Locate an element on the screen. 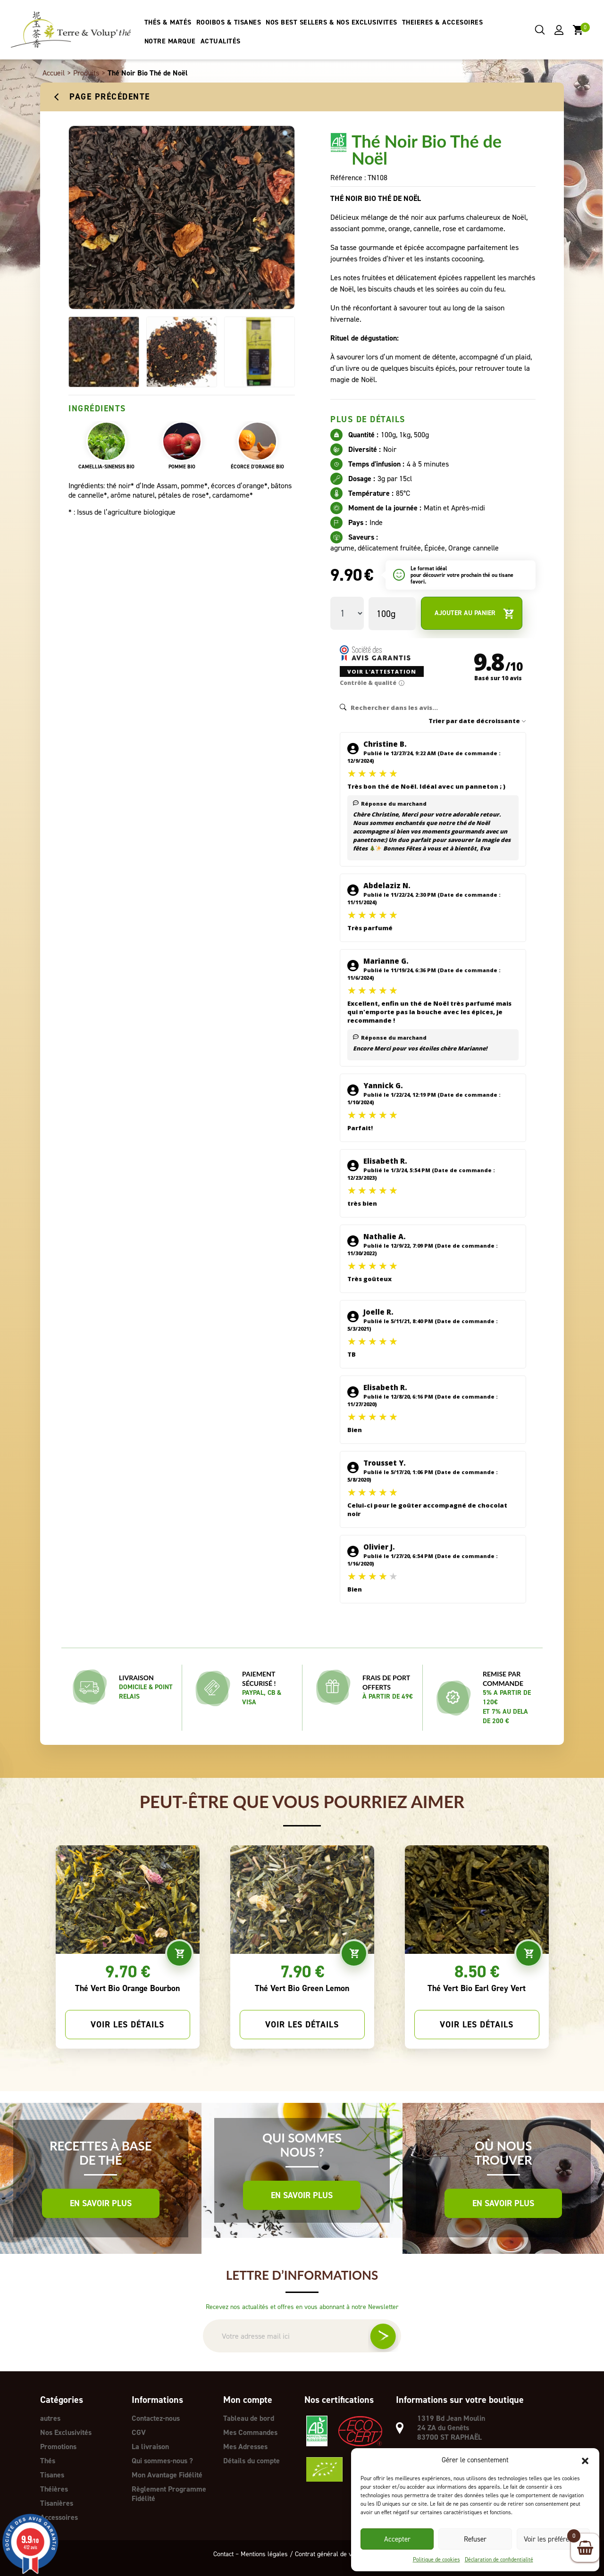 This screenshot has width=604, height=2576. Contact is located at coordinates (223, 2554).